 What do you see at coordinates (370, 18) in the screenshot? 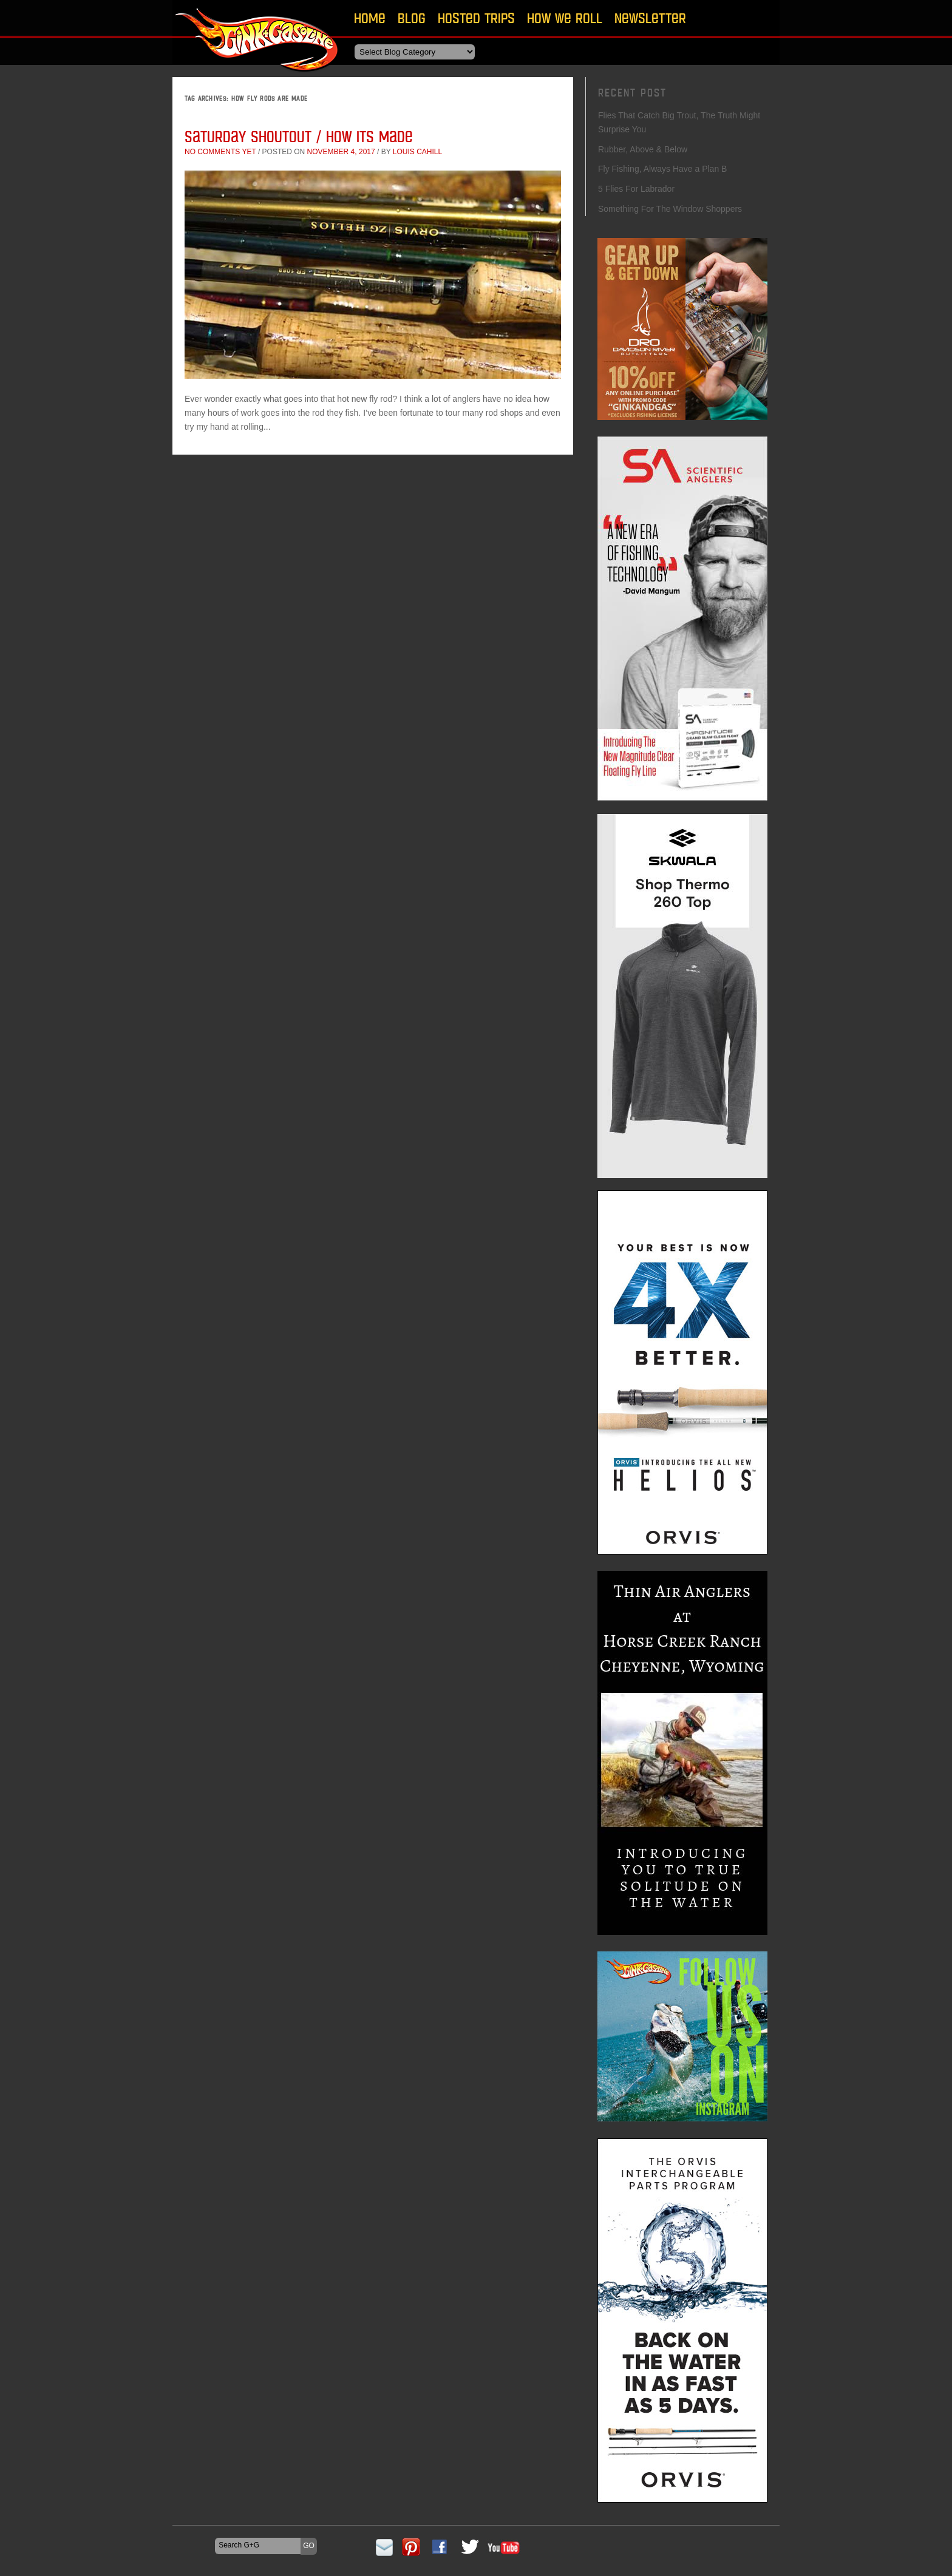
I see `Home` at bounding box center [370, 18].